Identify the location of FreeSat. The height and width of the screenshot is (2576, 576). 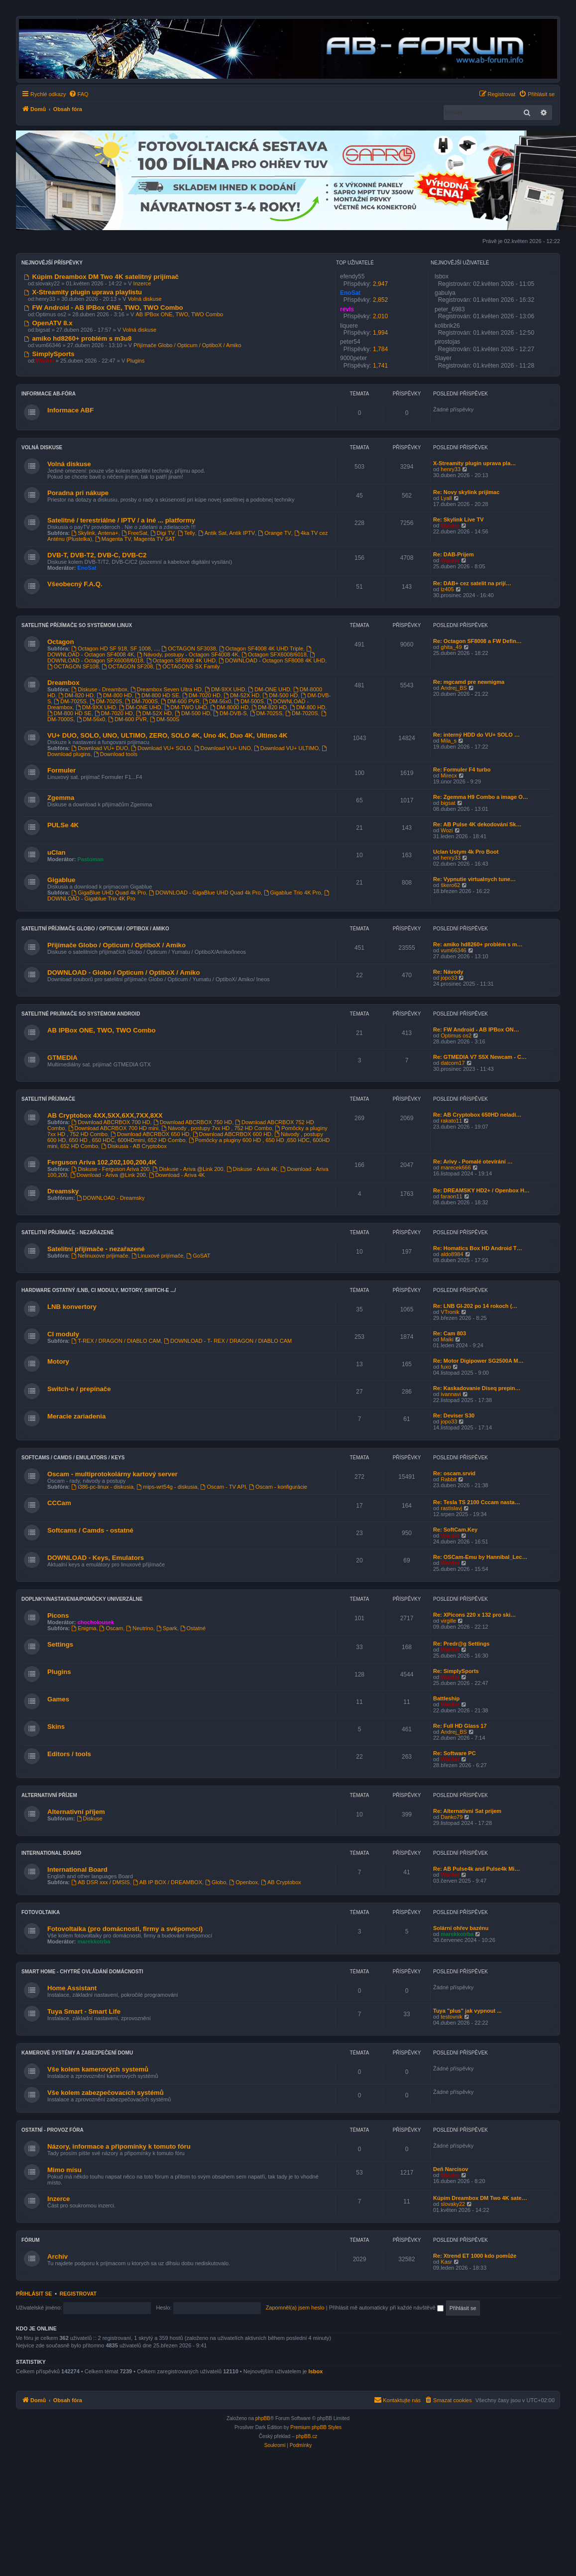
(134, 533).